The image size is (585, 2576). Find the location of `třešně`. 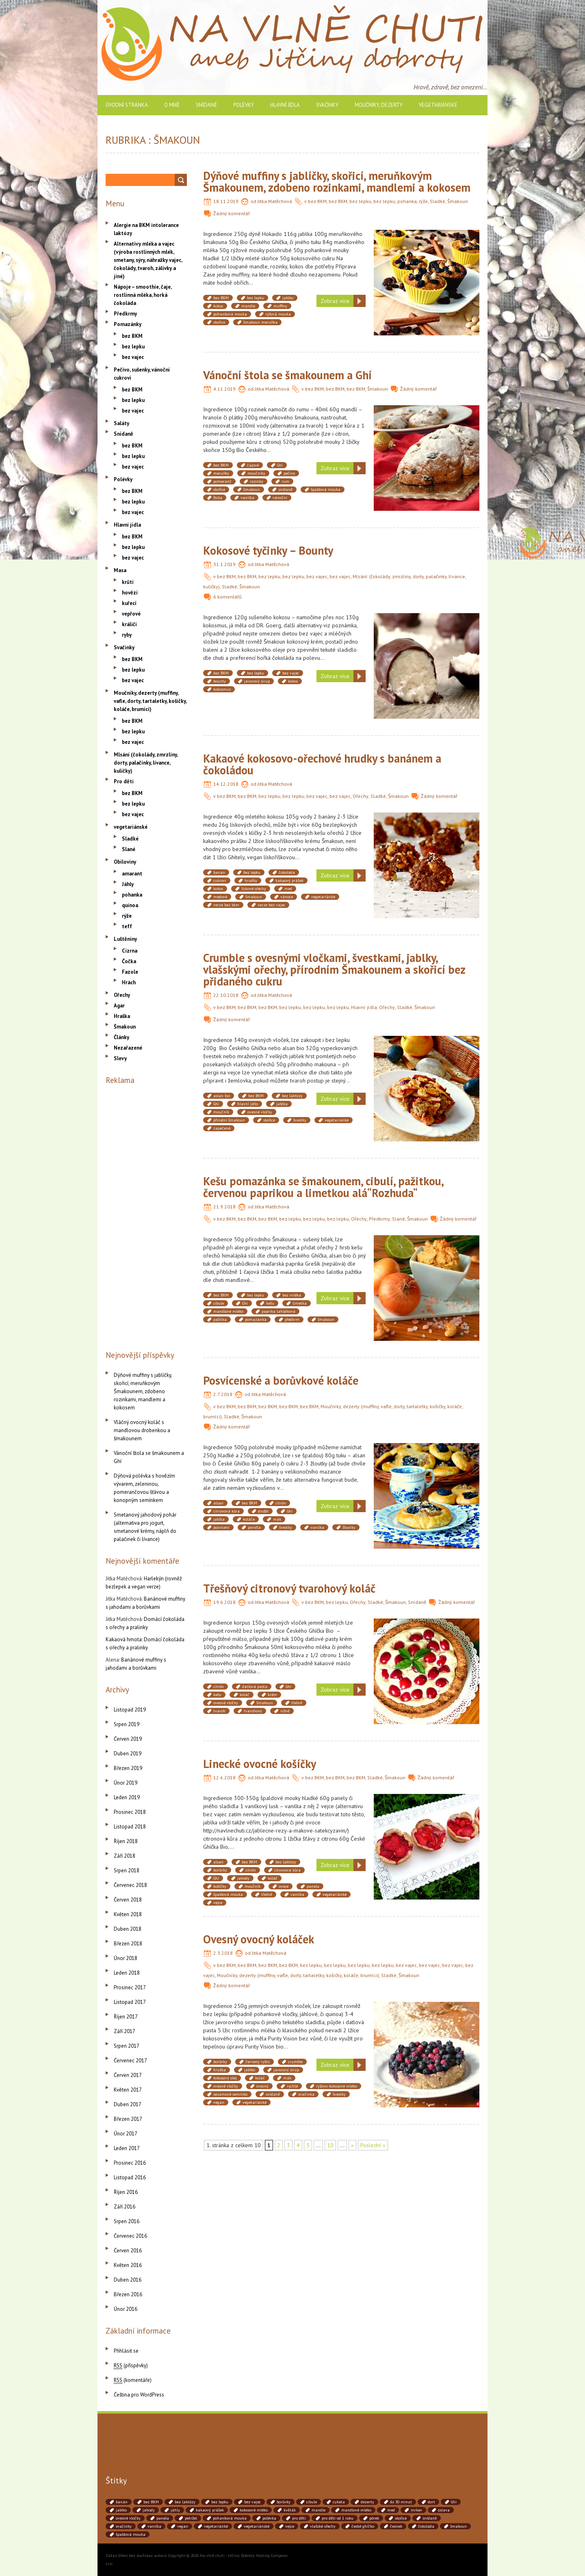

třešně is located at coordinates (296, 1702).